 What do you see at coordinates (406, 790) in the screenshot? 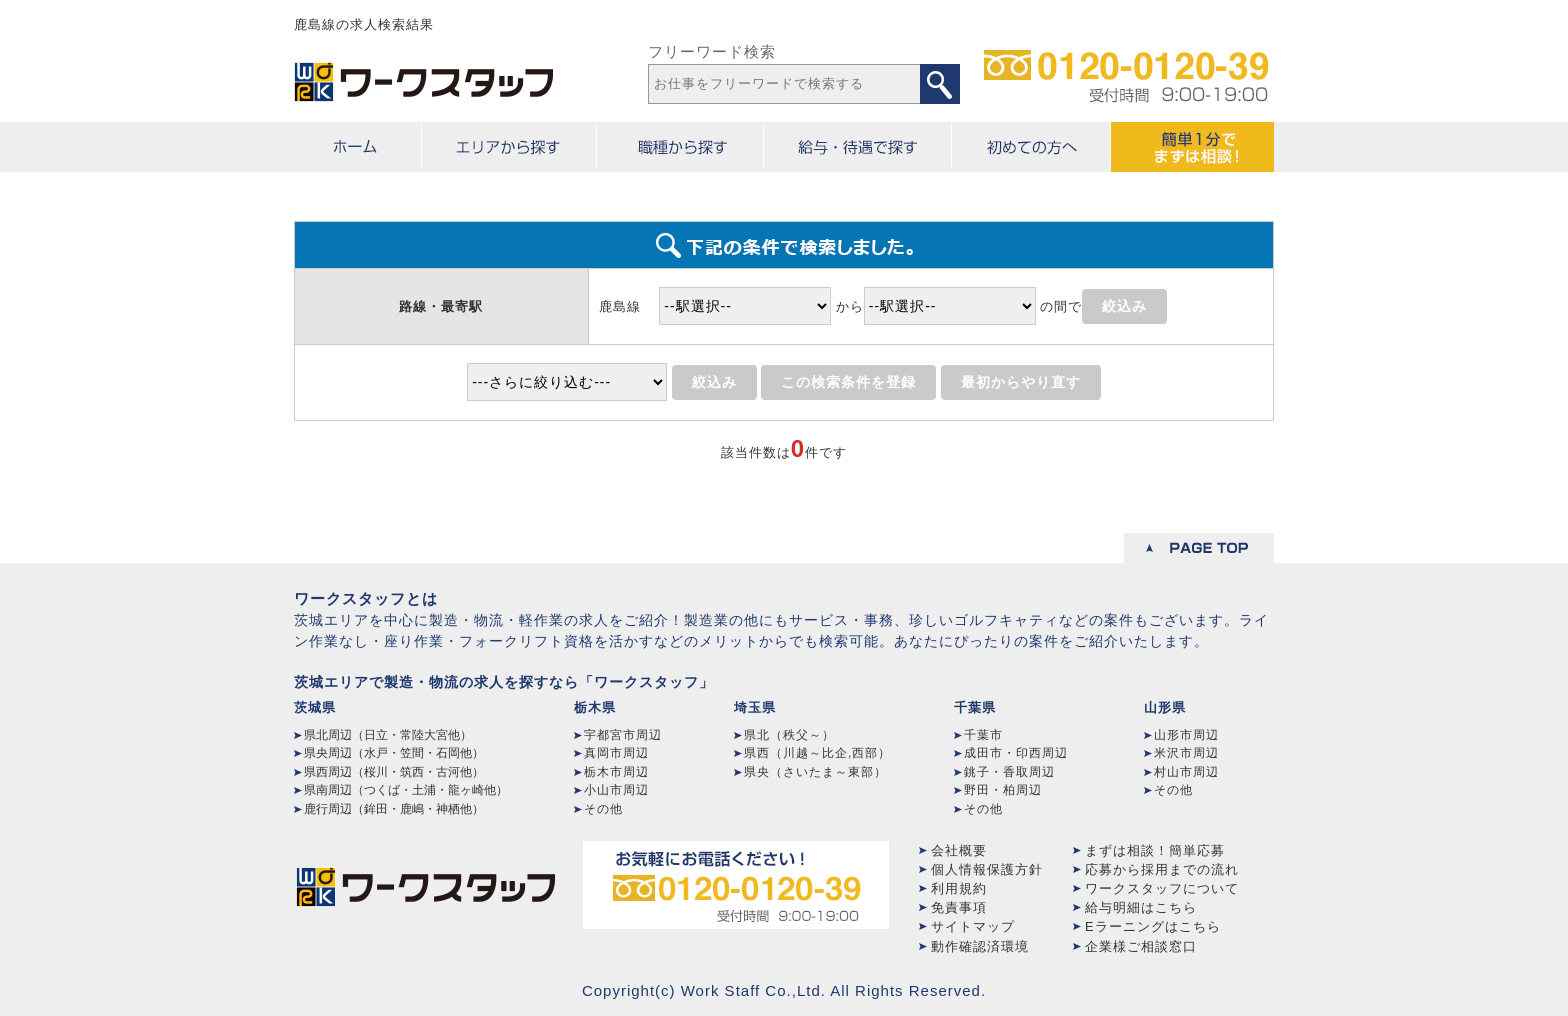
I see `県南周辺（つくば・土浦・龍ヶ崎他）` at bounding box center [406, 790].